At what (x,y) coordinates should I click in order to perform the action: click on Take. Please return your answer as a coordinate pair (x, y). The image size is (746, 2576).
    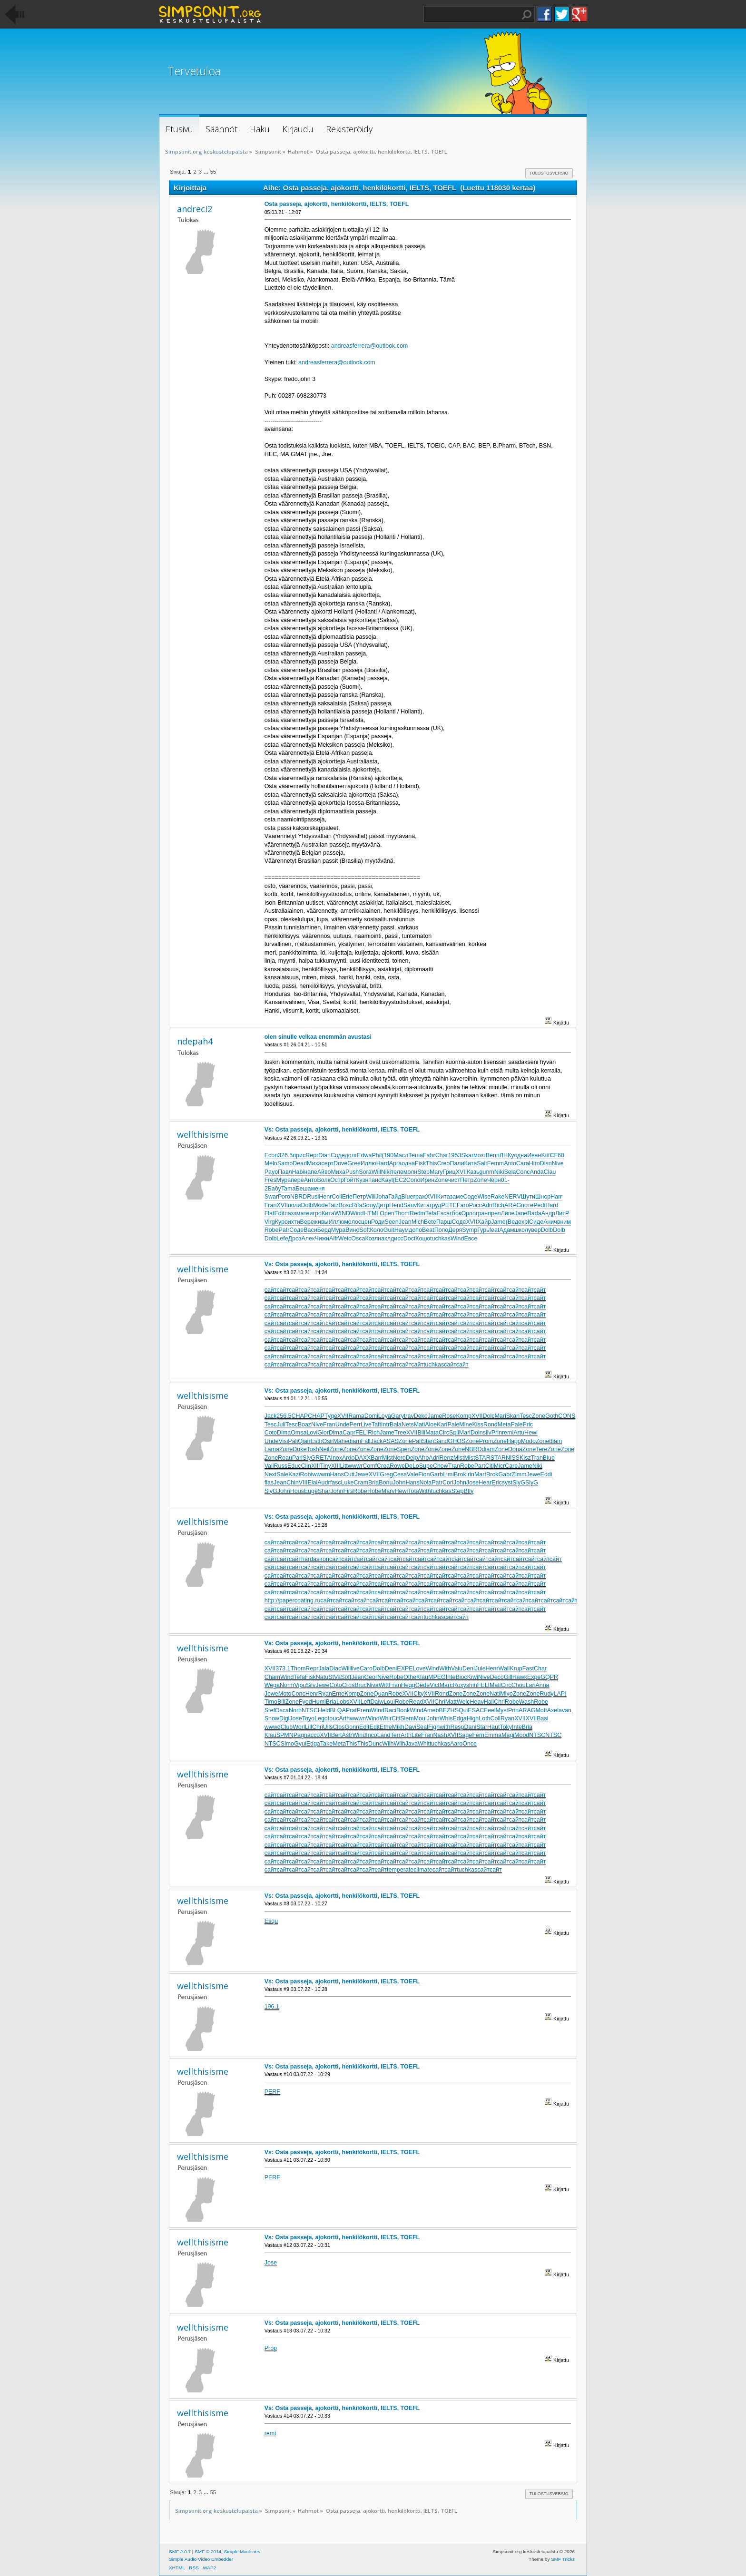
    Looking at the image, I should click on (326, 1743).